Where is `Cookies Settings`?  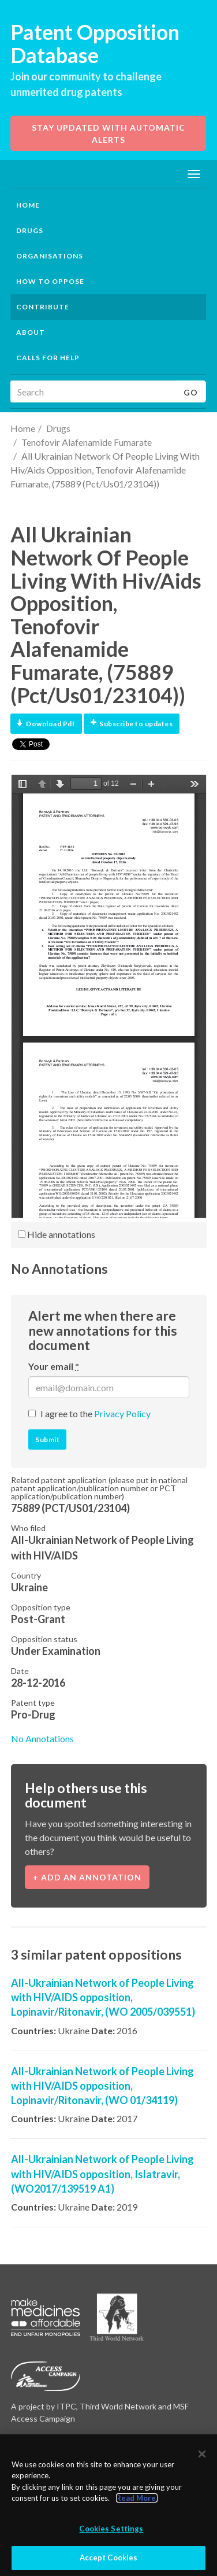
Cookies Settings is located at coordinates (111, 2528).